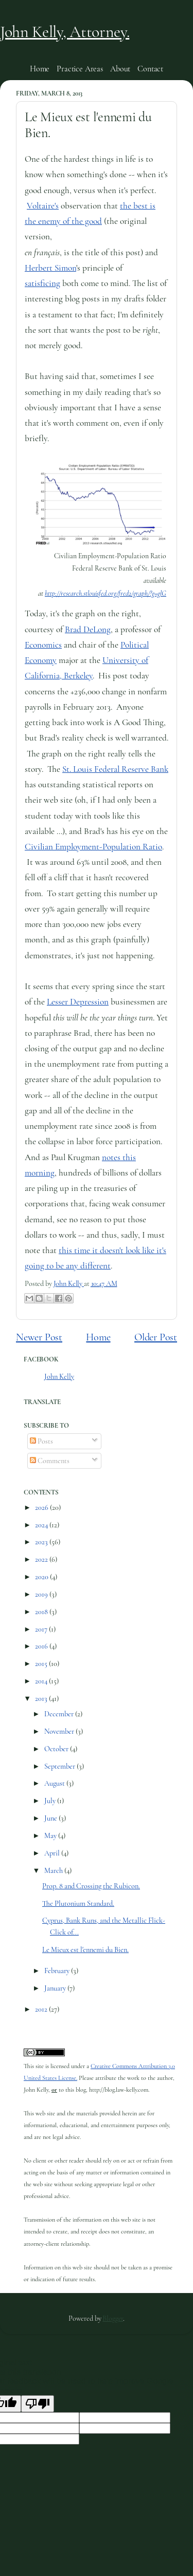  Describe the element at coordinates (60, 1731) in the screenshot. I see `November` at that location.